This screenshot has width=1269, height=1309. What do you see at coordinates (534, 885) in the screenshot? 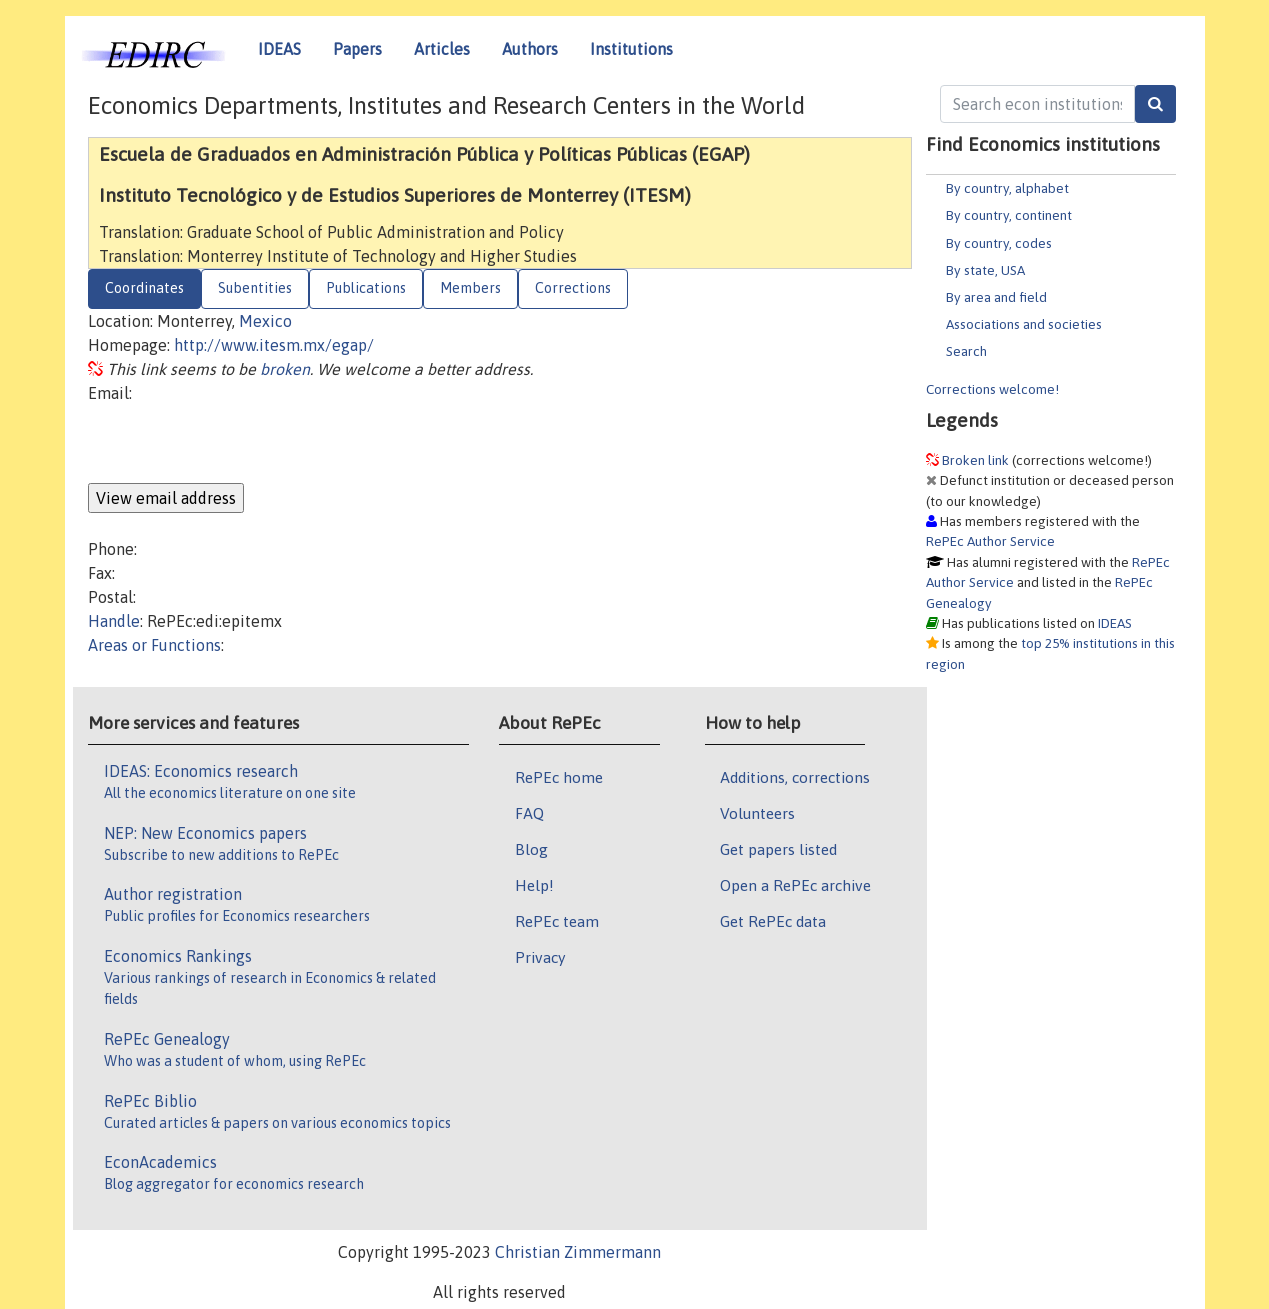
I see `Help!` at bounding box center [534, 885].